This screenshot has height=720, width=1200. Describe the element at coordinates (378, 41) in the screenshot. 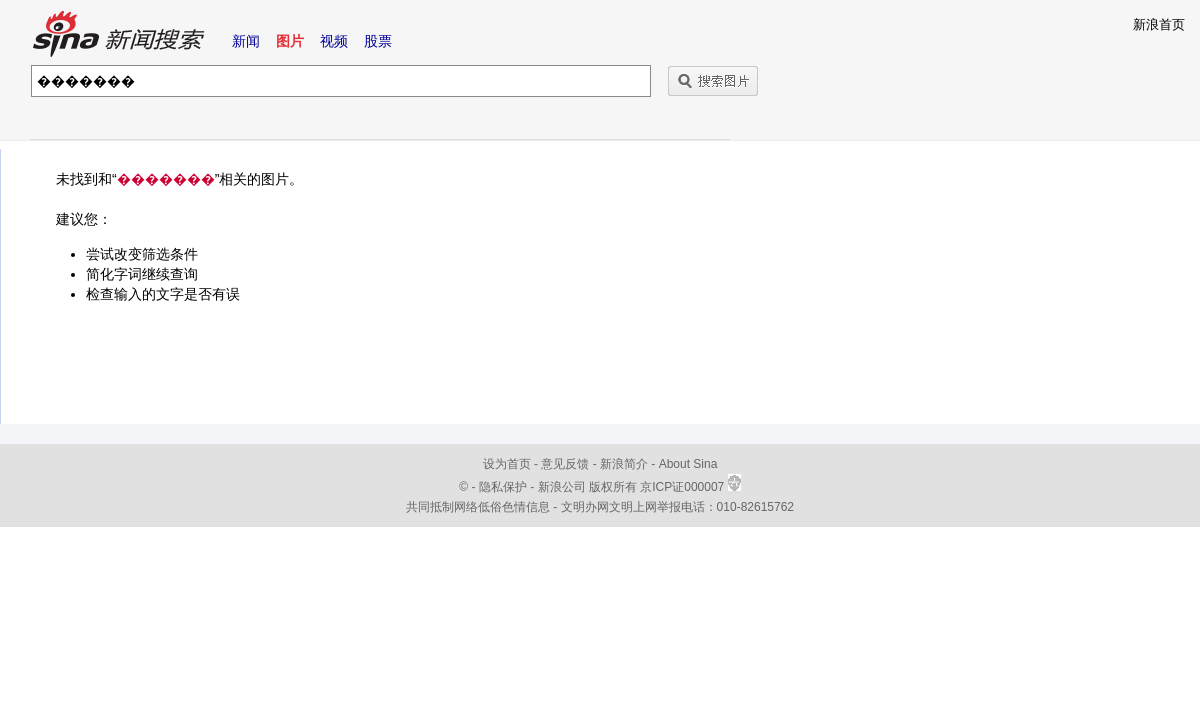

I see `股票` at that location.